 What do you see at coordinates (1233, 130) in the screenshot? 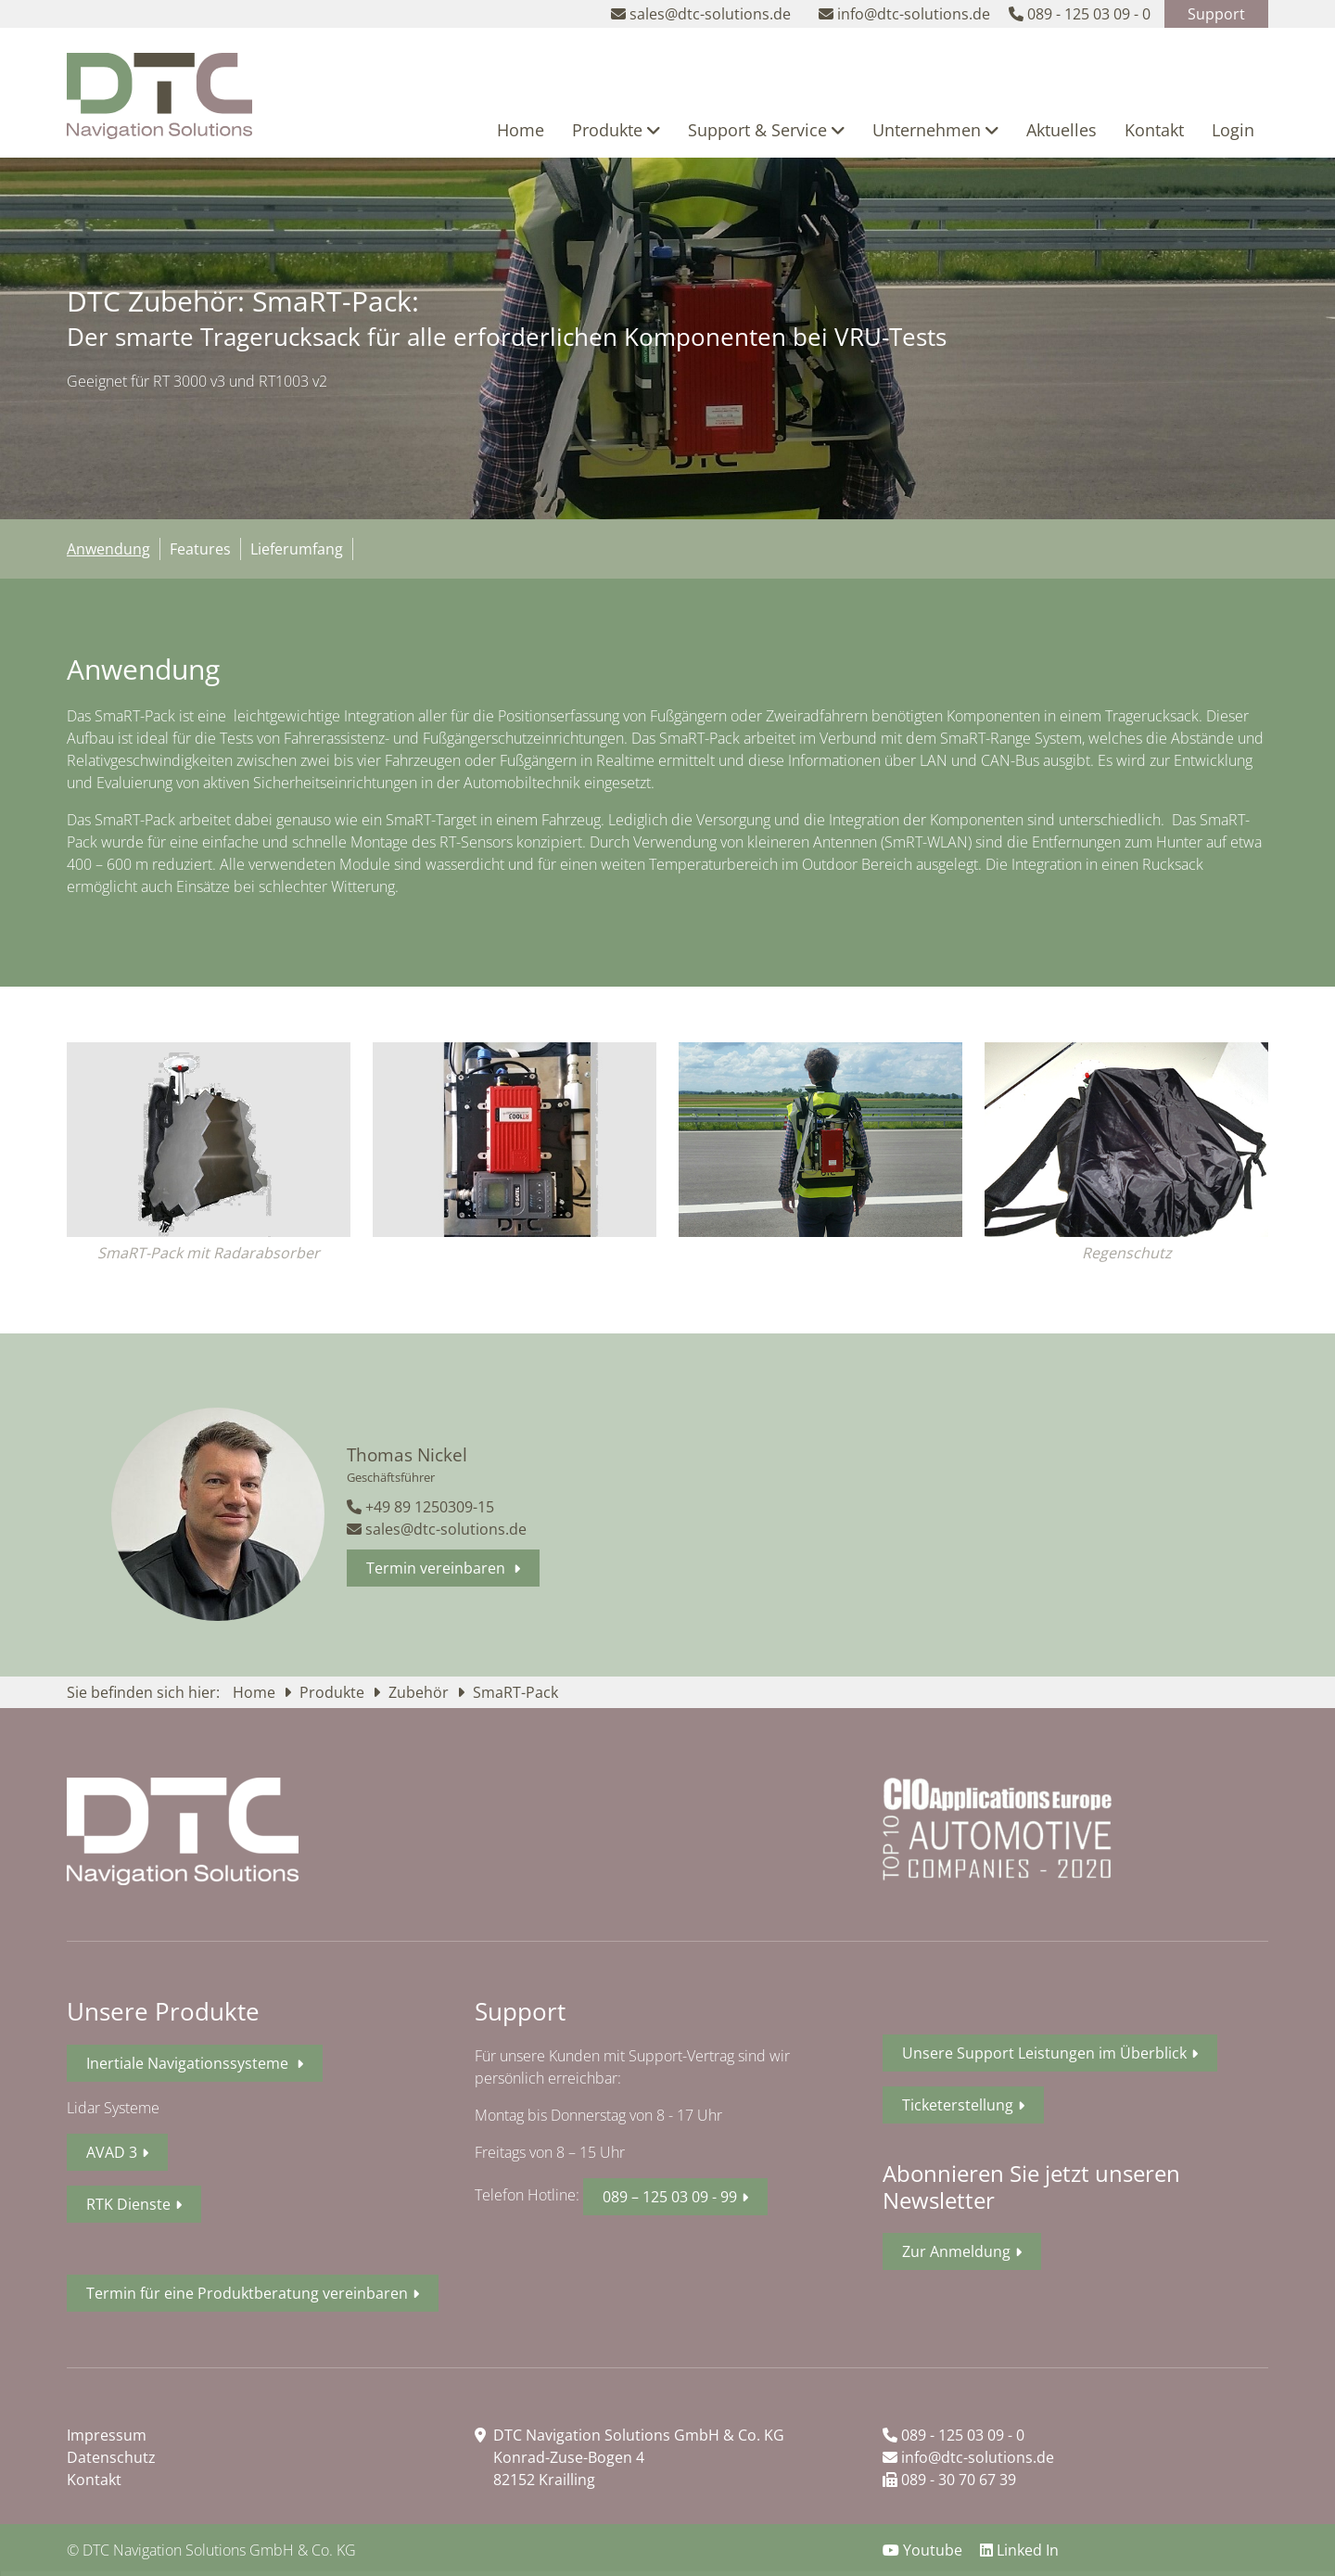
I see `Login` at bounding box center [1233, 130].